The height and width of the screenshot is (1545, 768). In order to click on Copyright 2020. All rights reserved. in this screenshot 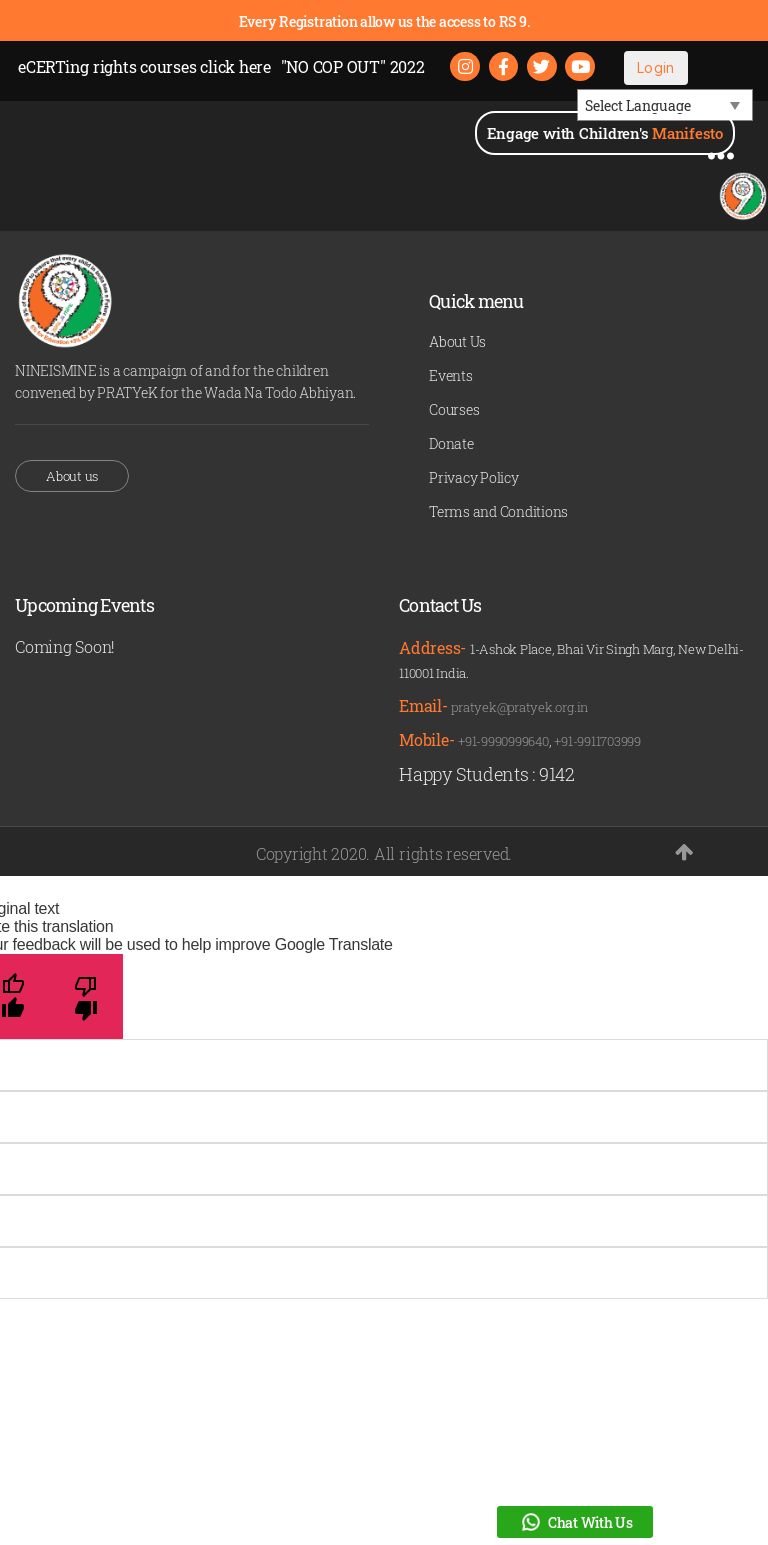, I will do `click(384, 853)`.